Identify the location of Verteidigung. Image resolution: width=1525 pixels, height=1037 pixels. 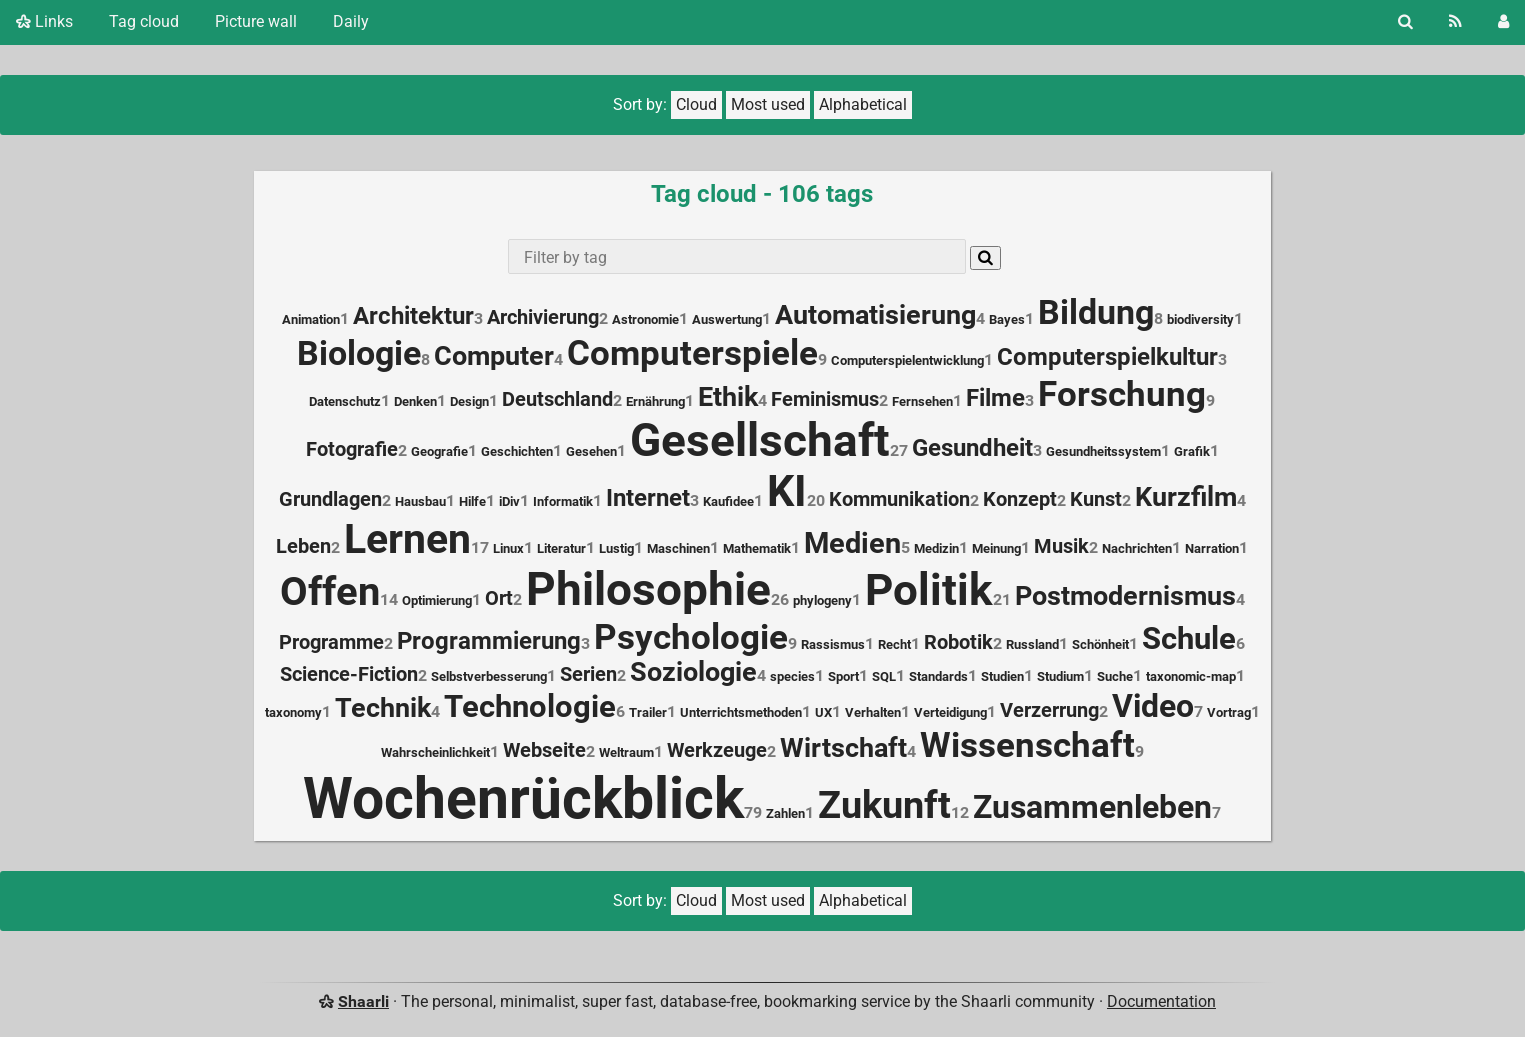
(950, 712).